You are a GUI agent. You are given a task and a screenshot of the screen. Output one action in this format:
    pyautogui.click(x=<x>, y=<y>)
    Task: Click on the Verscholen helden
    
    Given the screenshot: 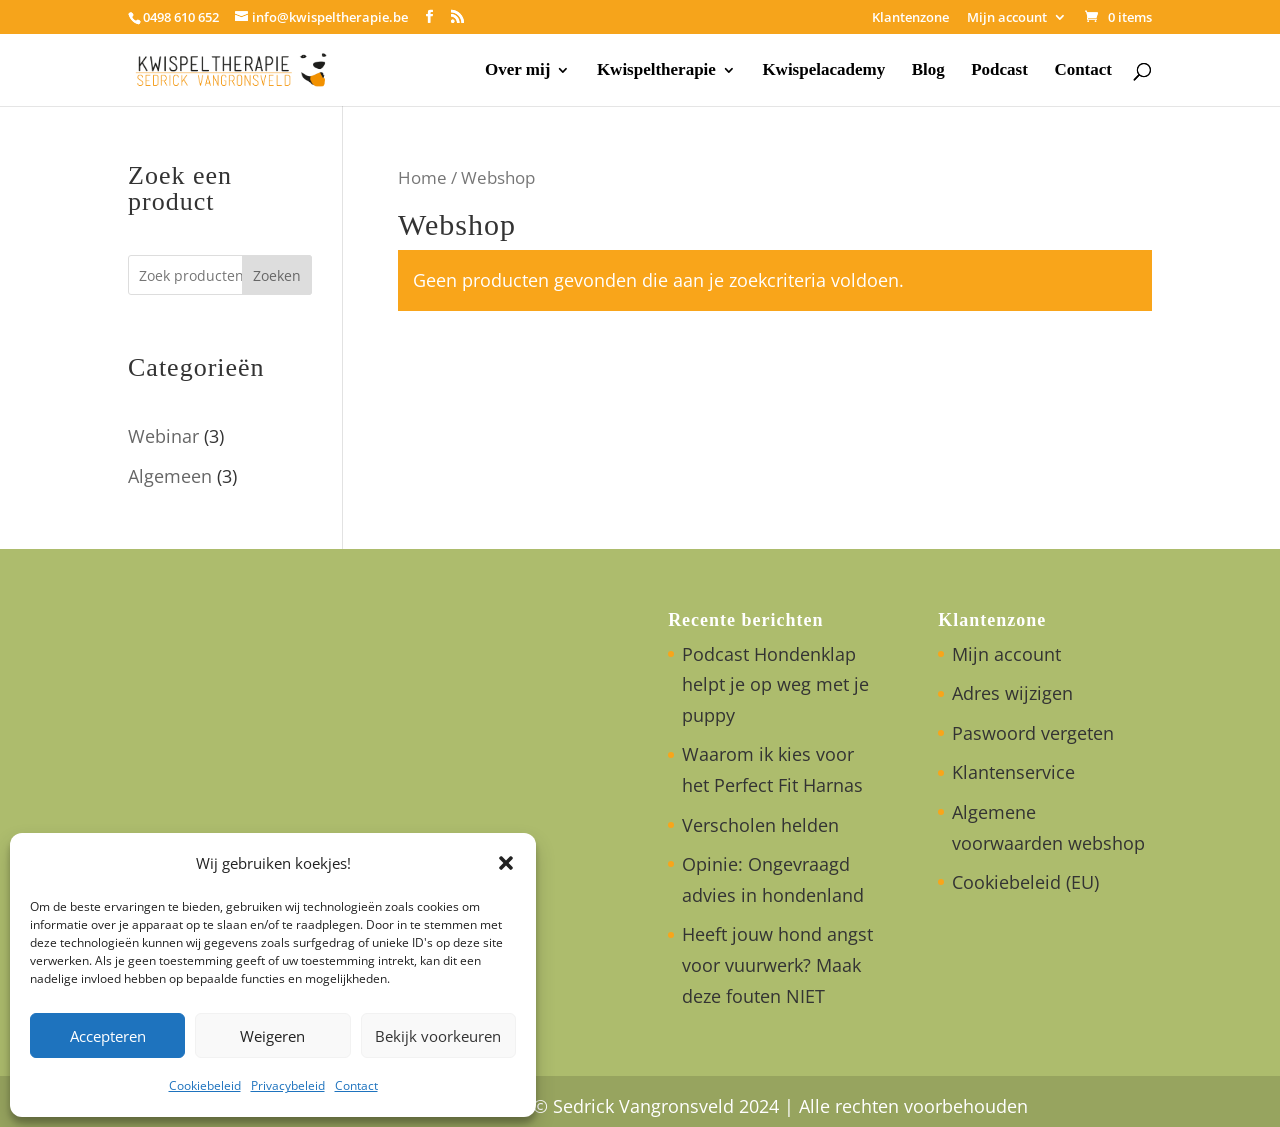 What is the action you would take?
    pyautogui.click(x=760, y=825)
    